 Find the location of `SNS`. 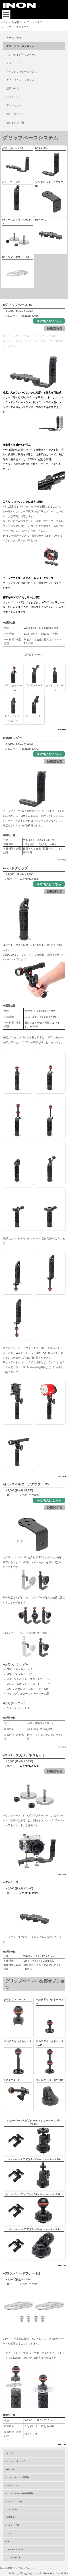

SNS is located at coordinates (7, 2541).